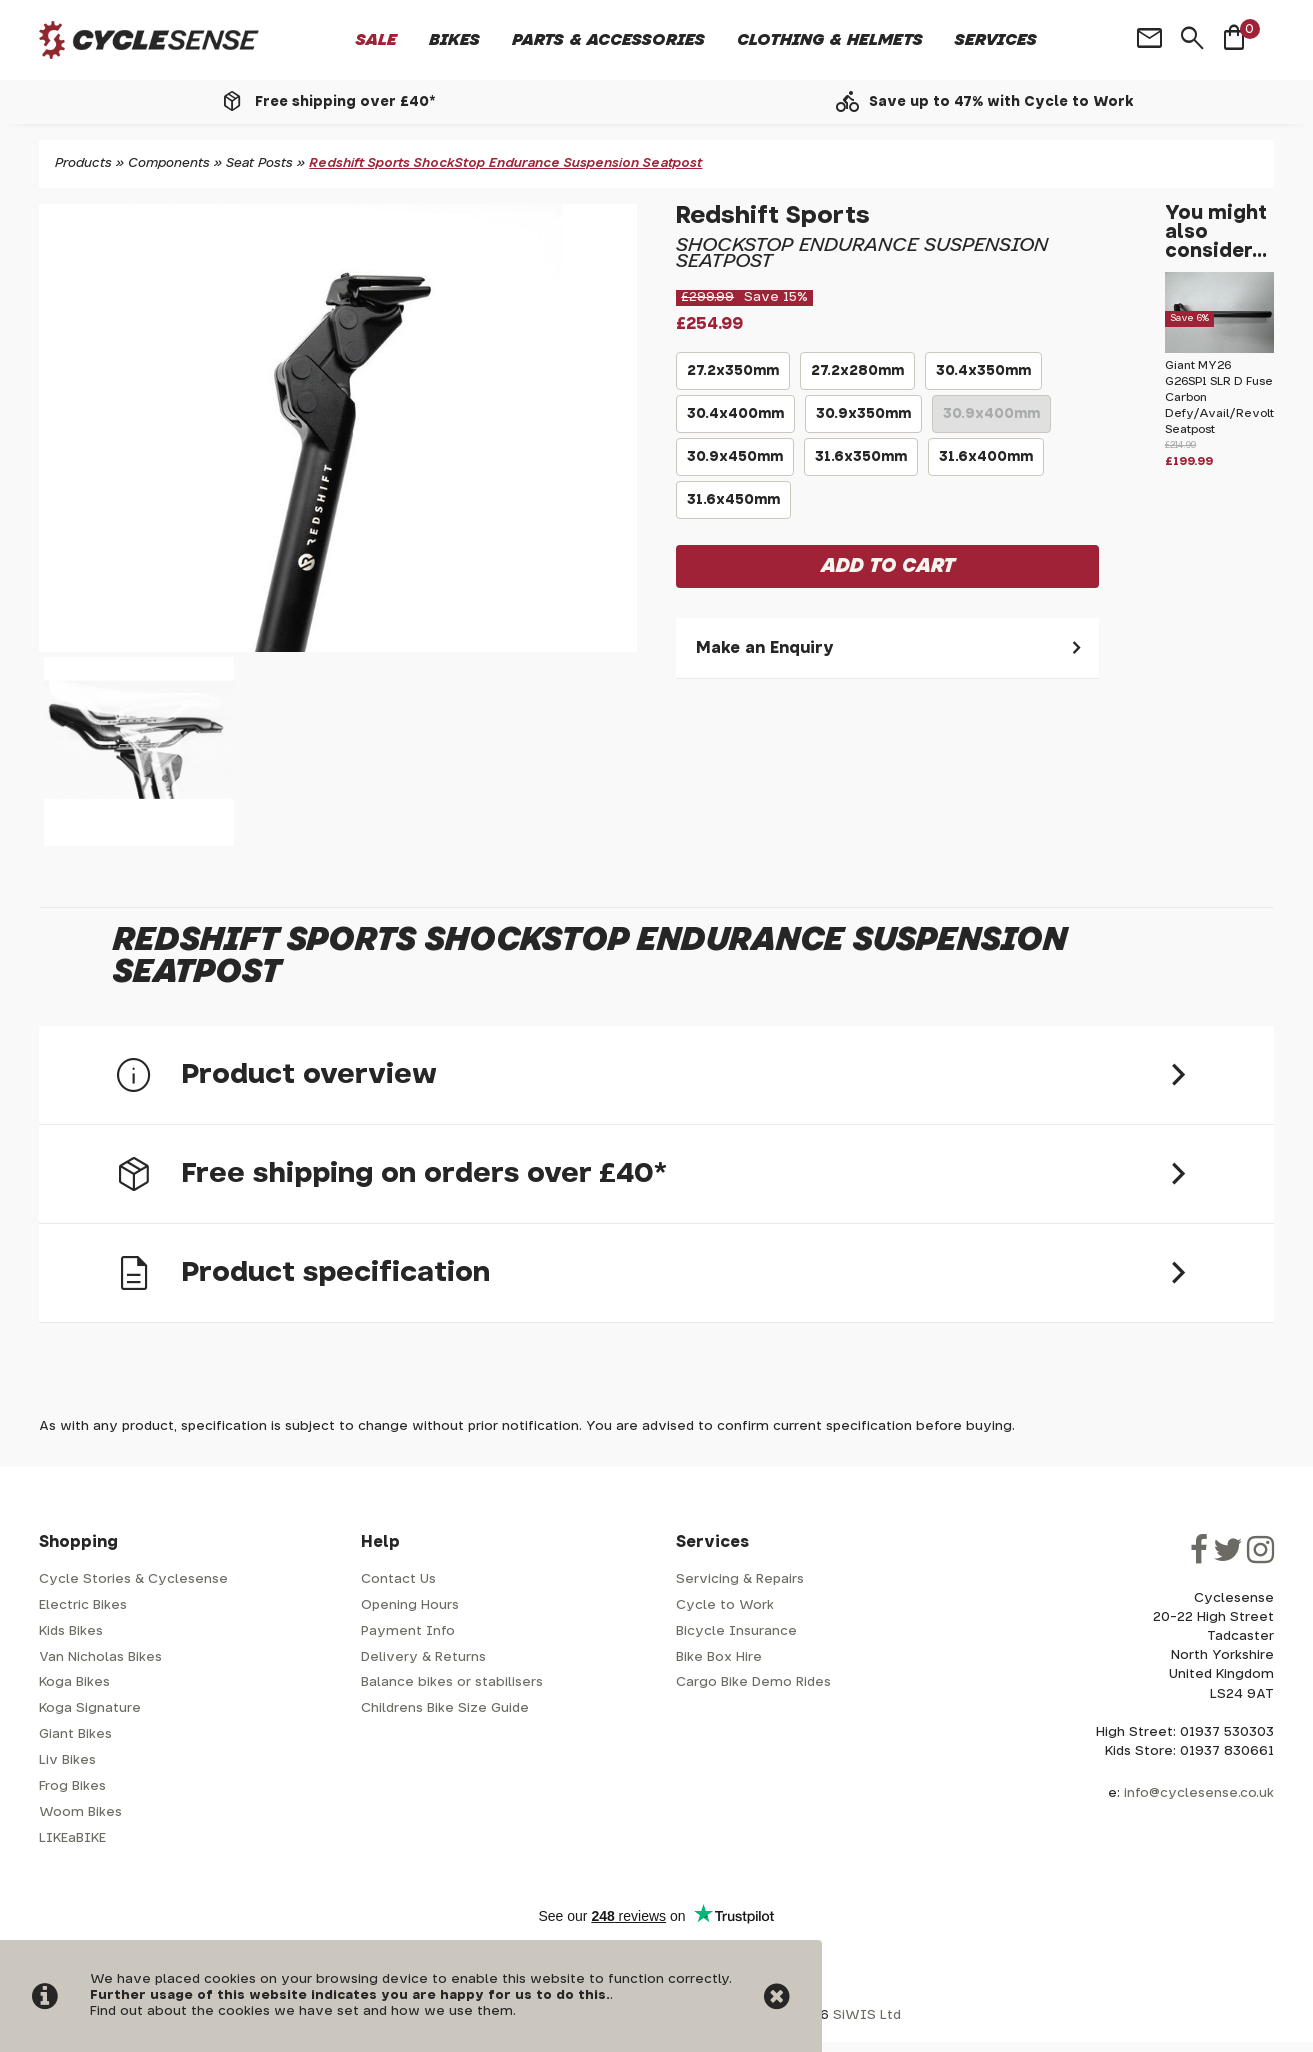  Describe the element at coordinates (80, 1812) in the screenshot. I see `Woom Bikes` at that location.